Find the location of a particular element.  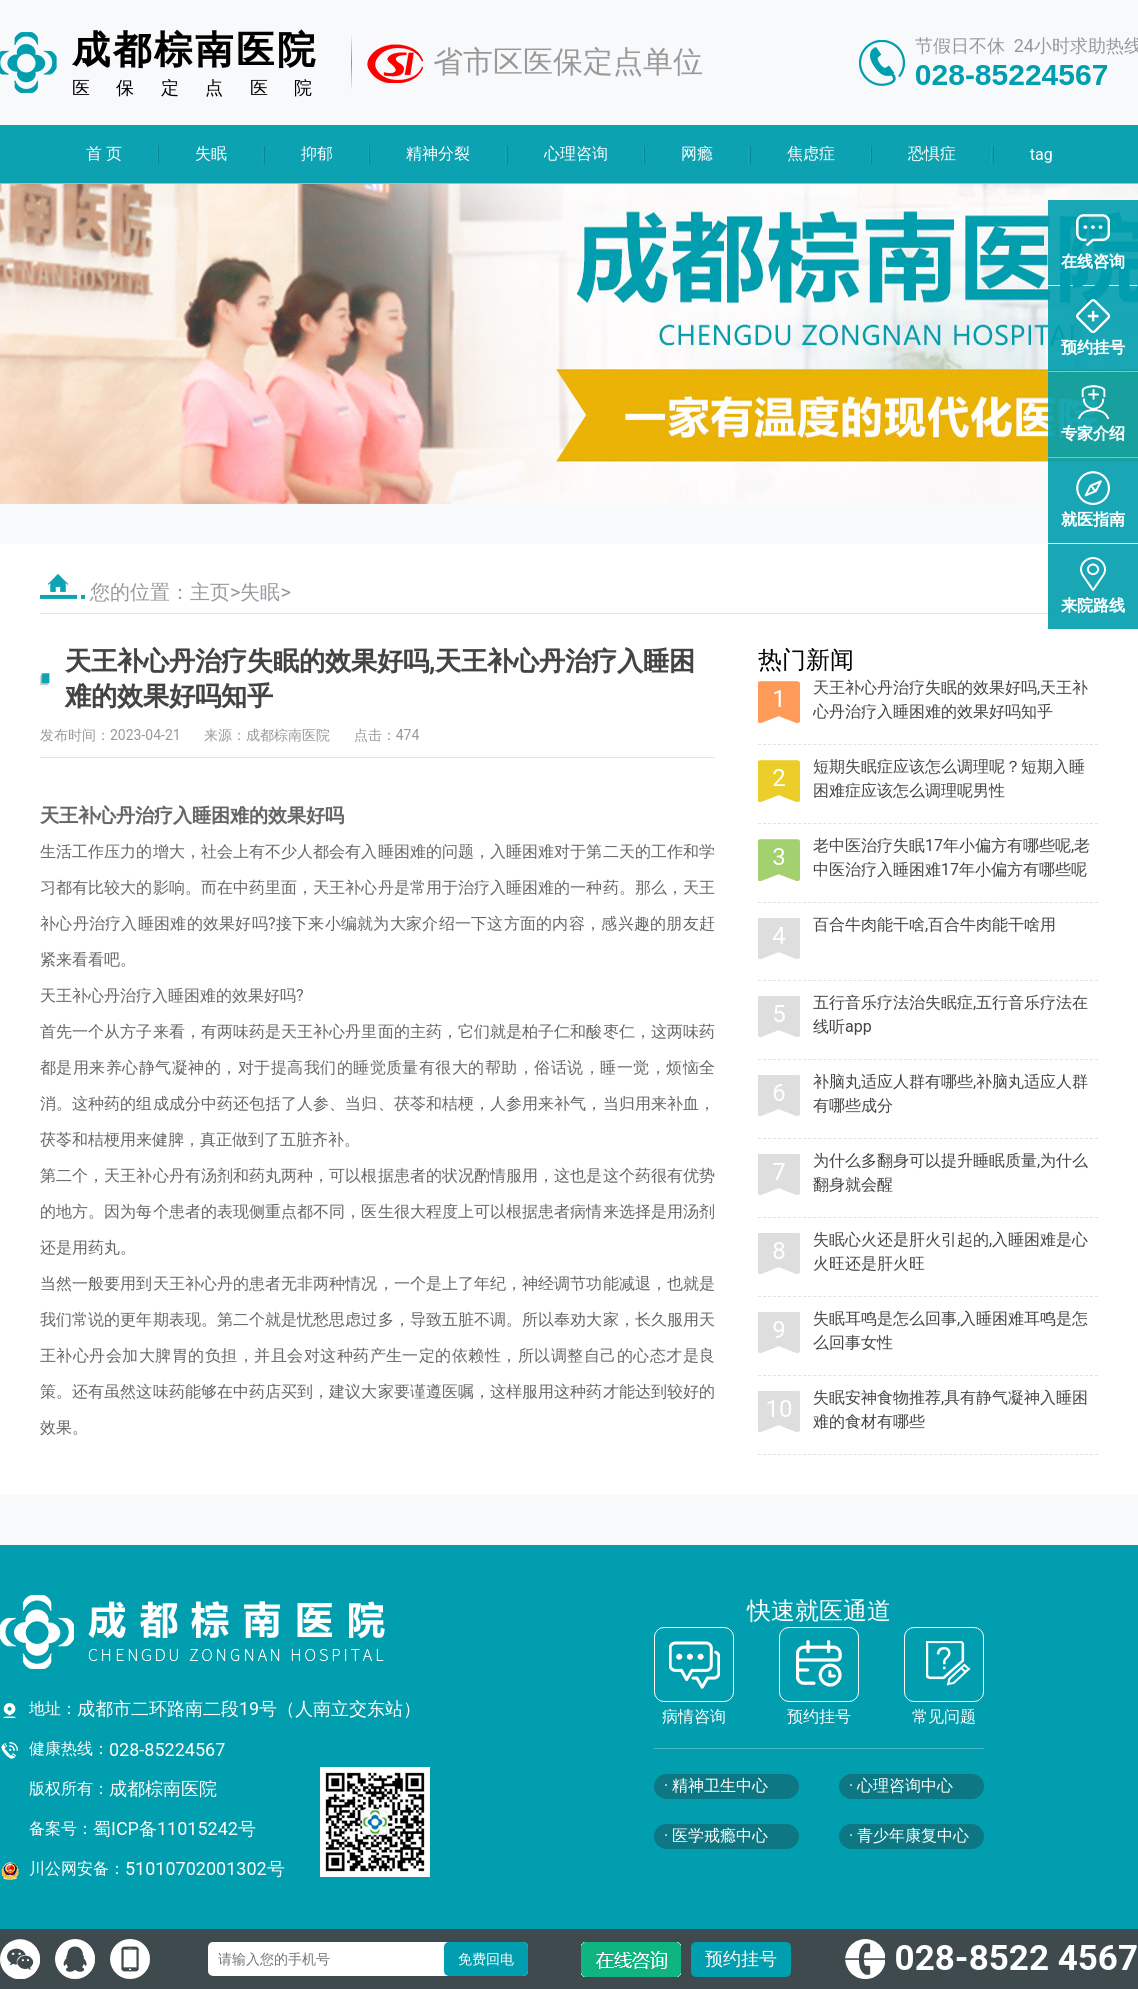

恐惧症 is located at coordinates (932, 153).